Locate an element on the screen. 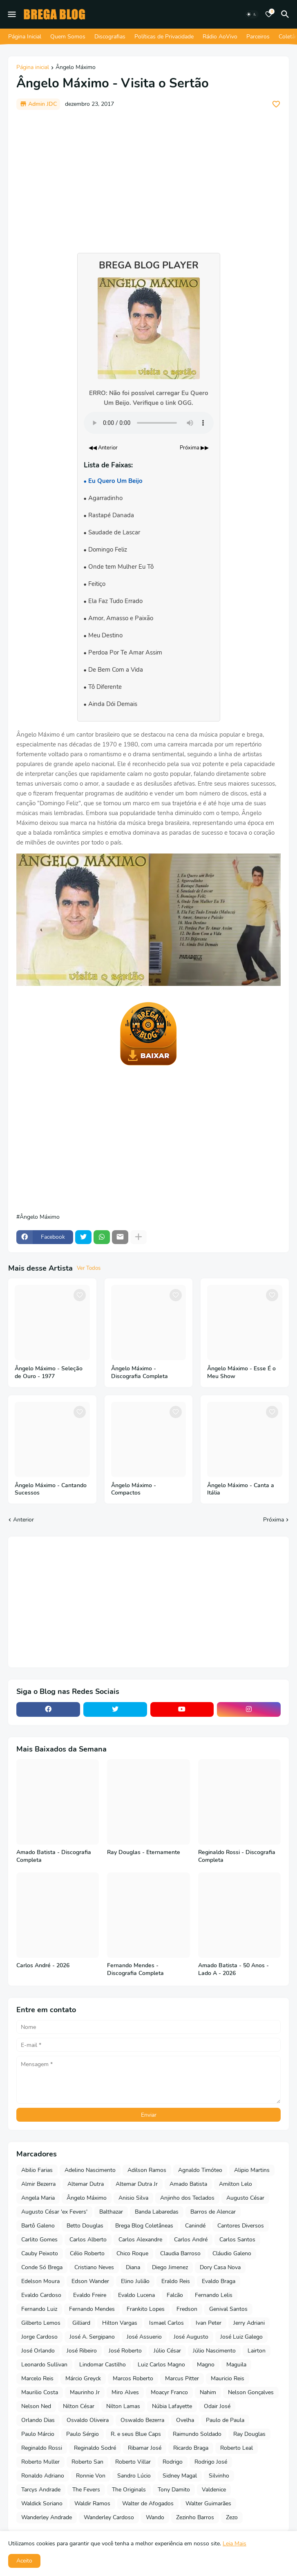 This screenshot has width=297, height=2576. José Luiz Galego is located at coordinates (241, 2337).